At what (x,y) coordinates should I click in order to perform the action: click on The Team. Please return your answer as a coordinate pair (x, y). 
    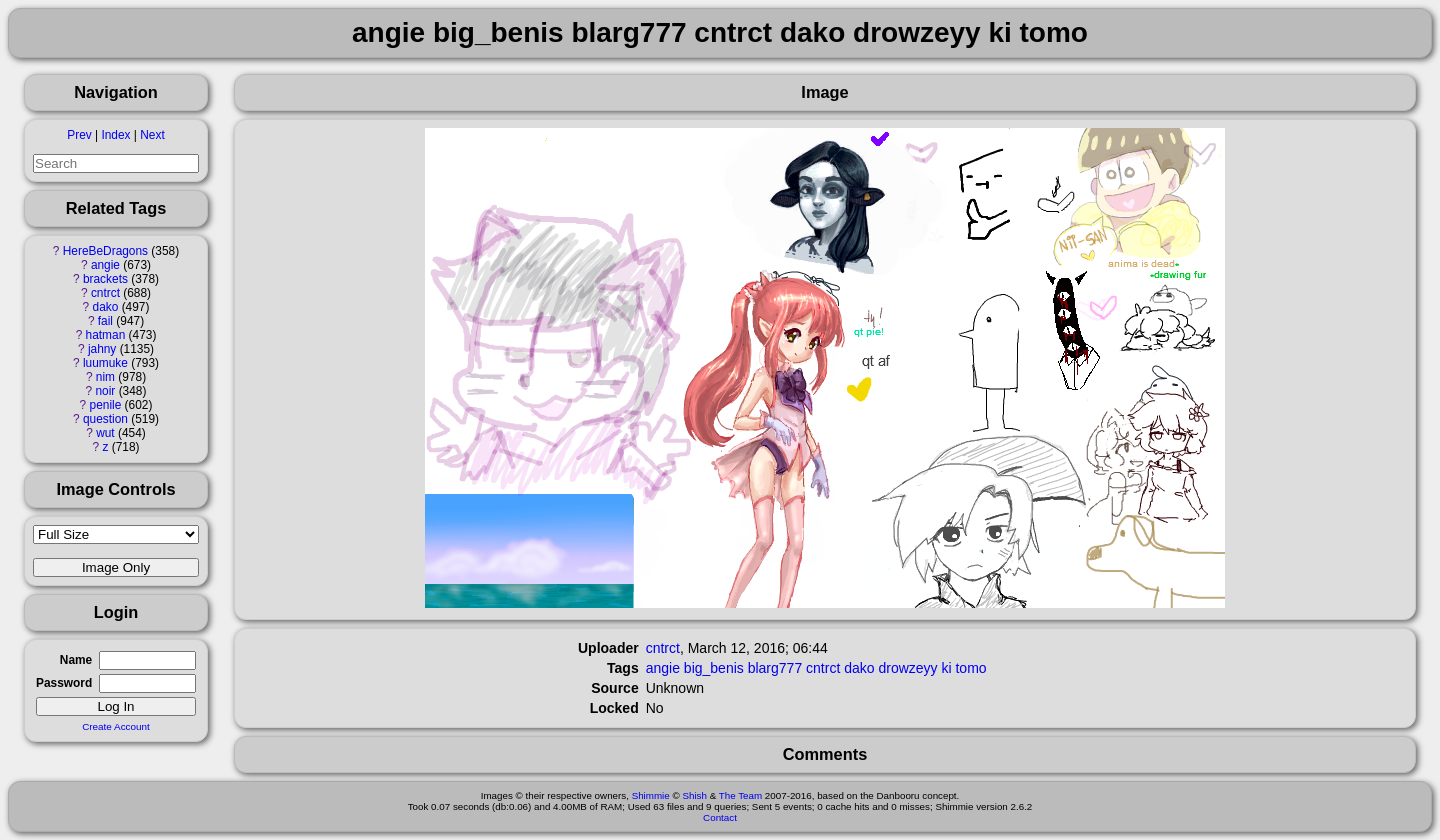
    Looking at the image, I should click on (740, 795).